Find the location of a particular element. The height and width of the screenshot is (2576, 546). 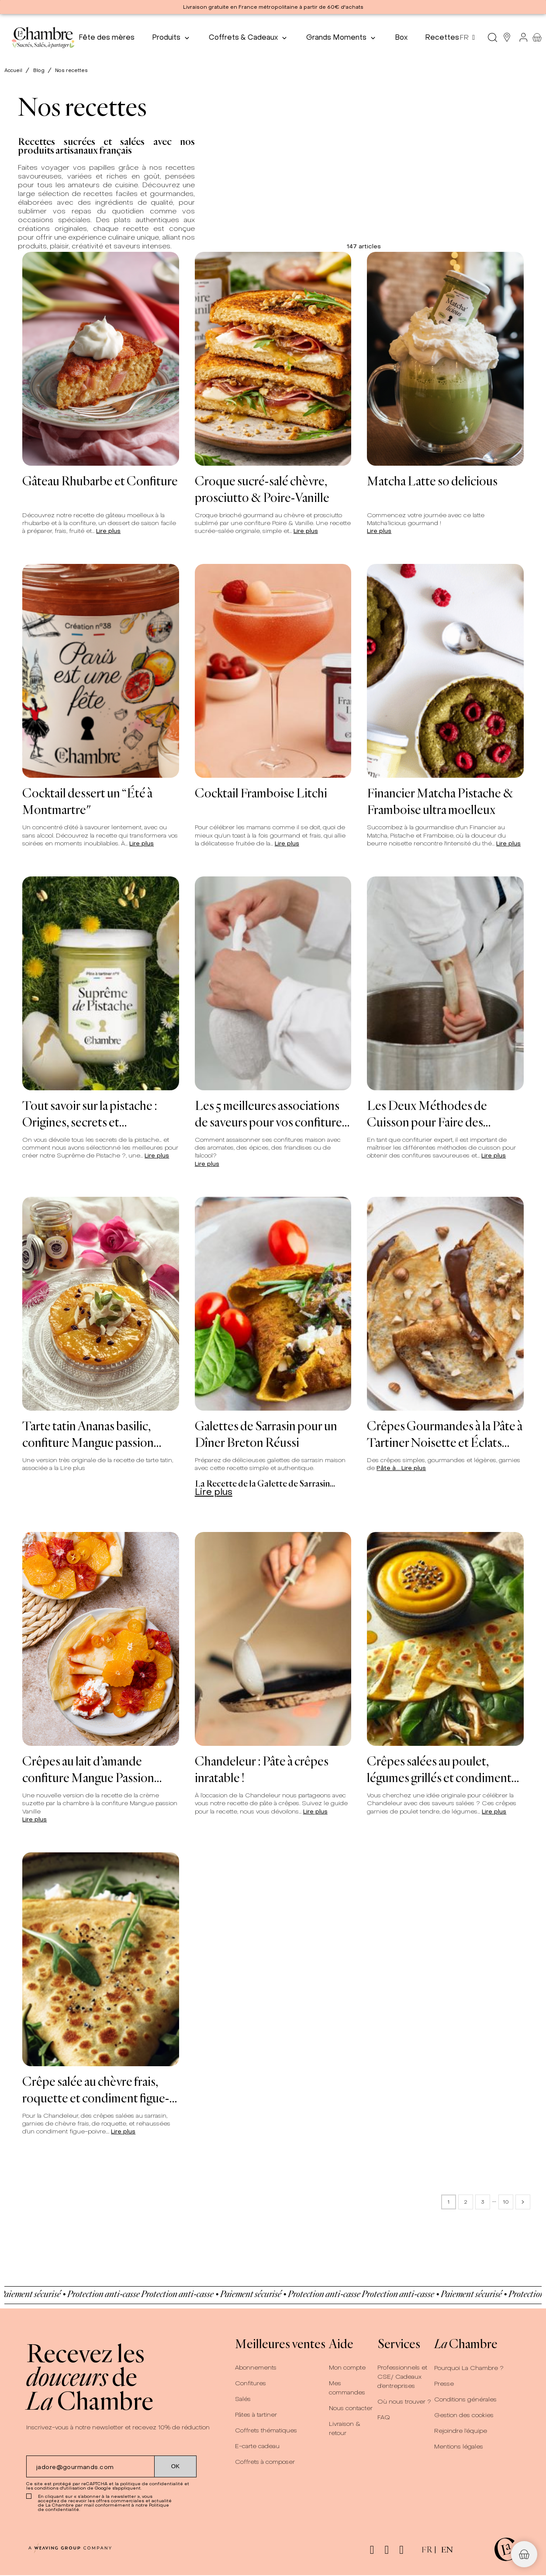

Lire plus [Les Deux Méthodes de Cuisson pour Faire des Confitures] is located at coordinates (493, 1155).